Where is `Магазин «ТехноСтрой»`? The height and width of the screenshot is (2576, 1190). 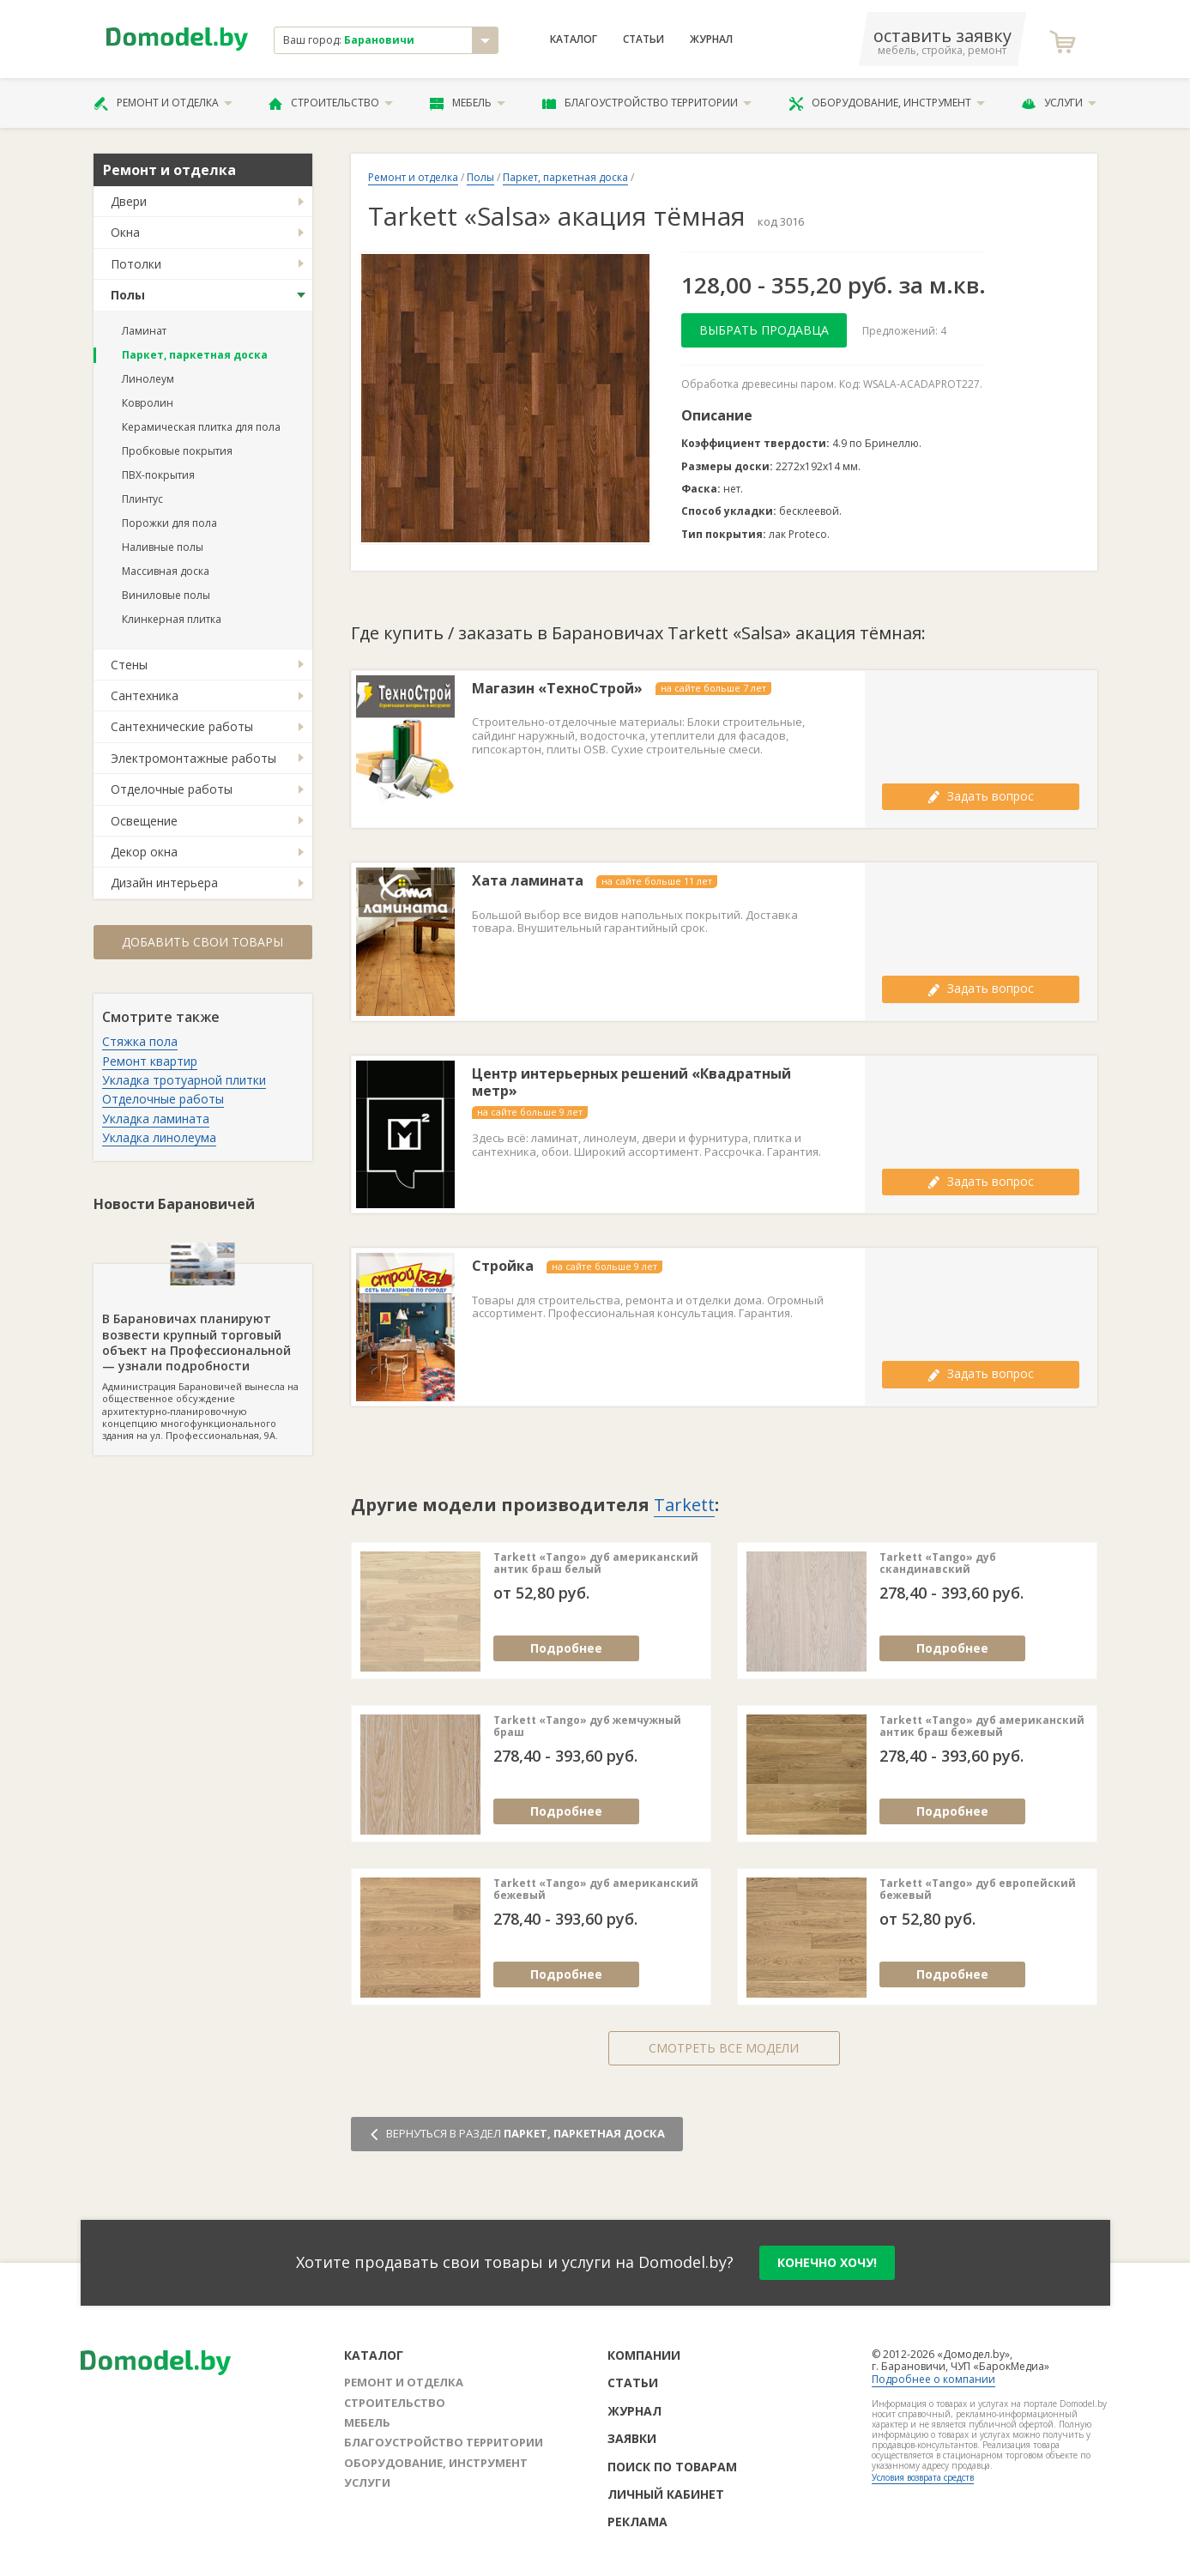 Магазин «ТехноСтрой» is located at coordinates (557, 689).